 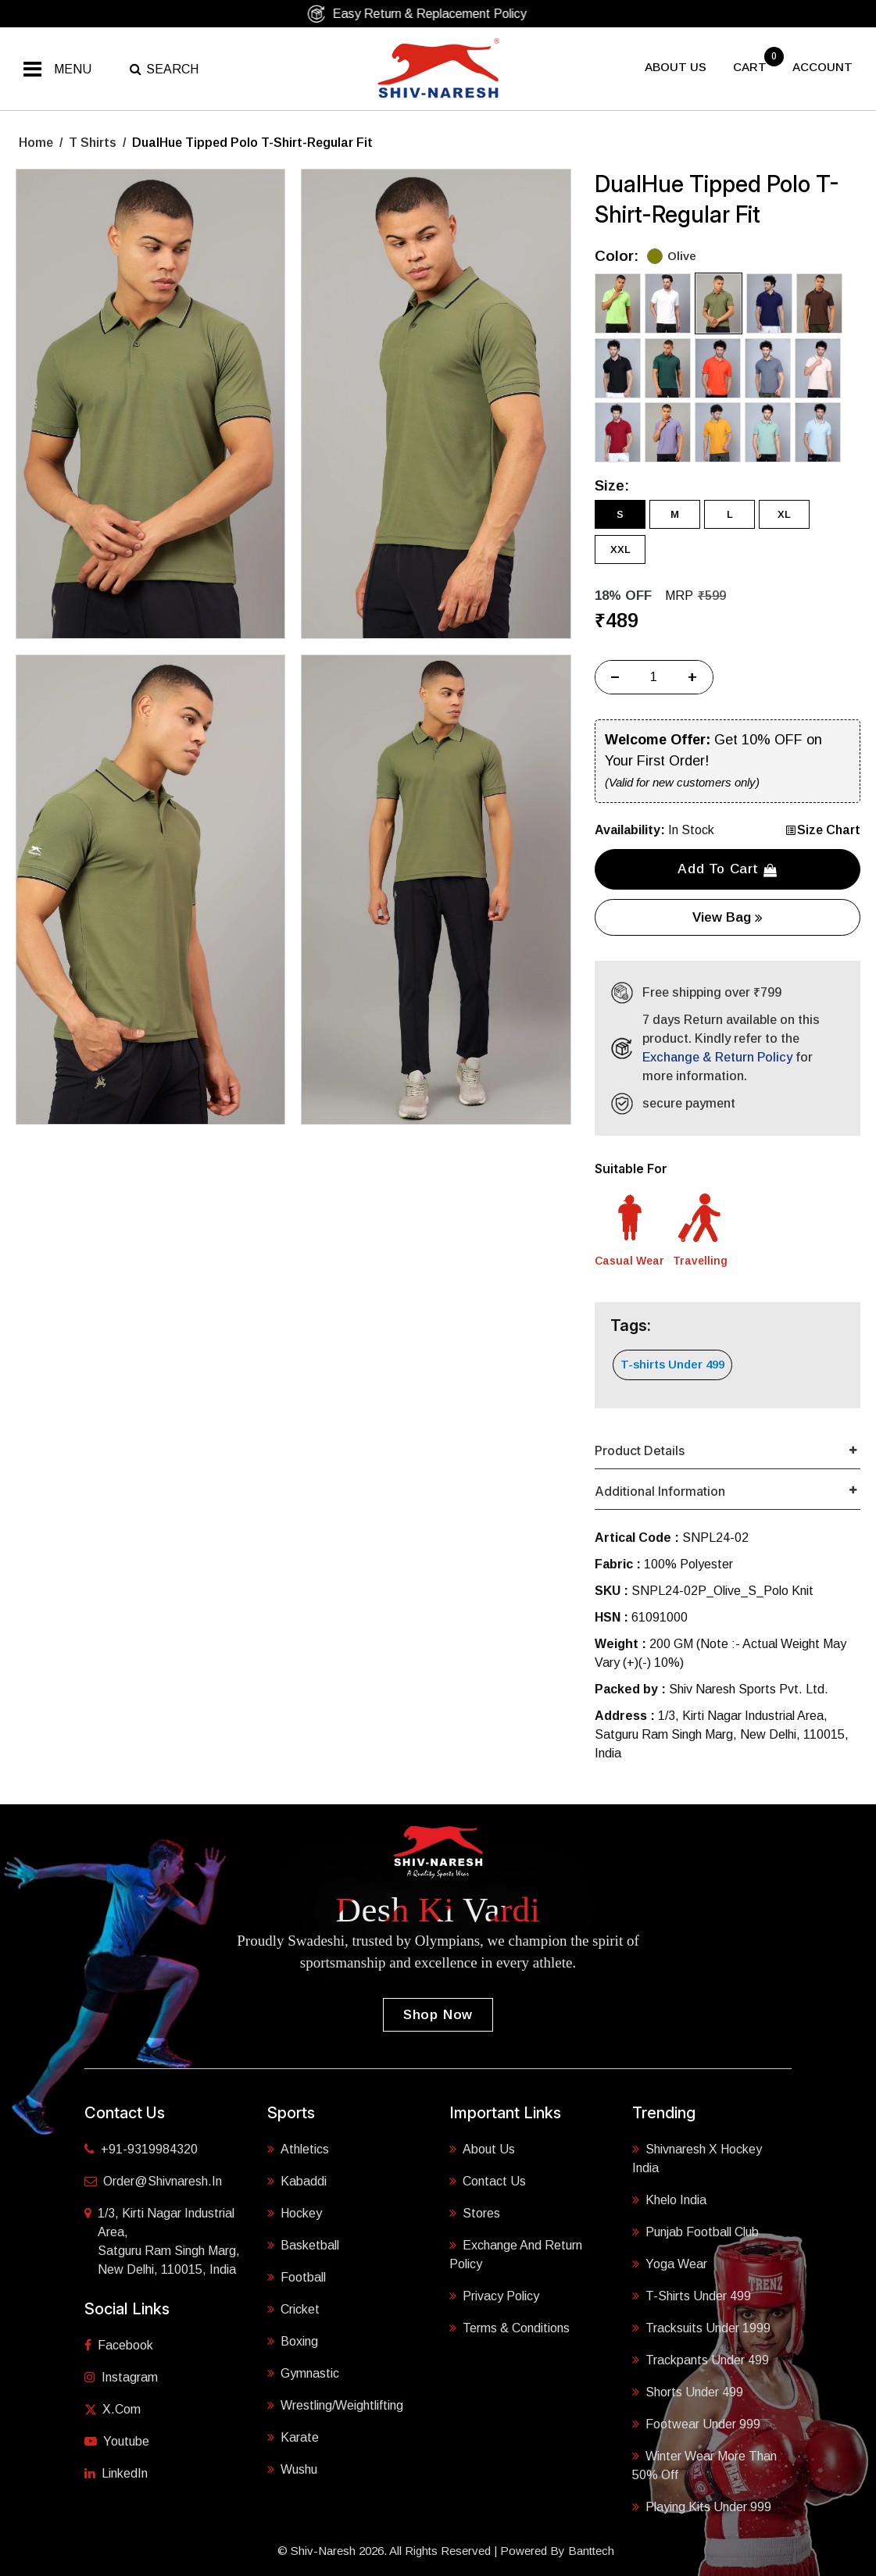 I want to click on About Us, so click(x=482, y=2149).